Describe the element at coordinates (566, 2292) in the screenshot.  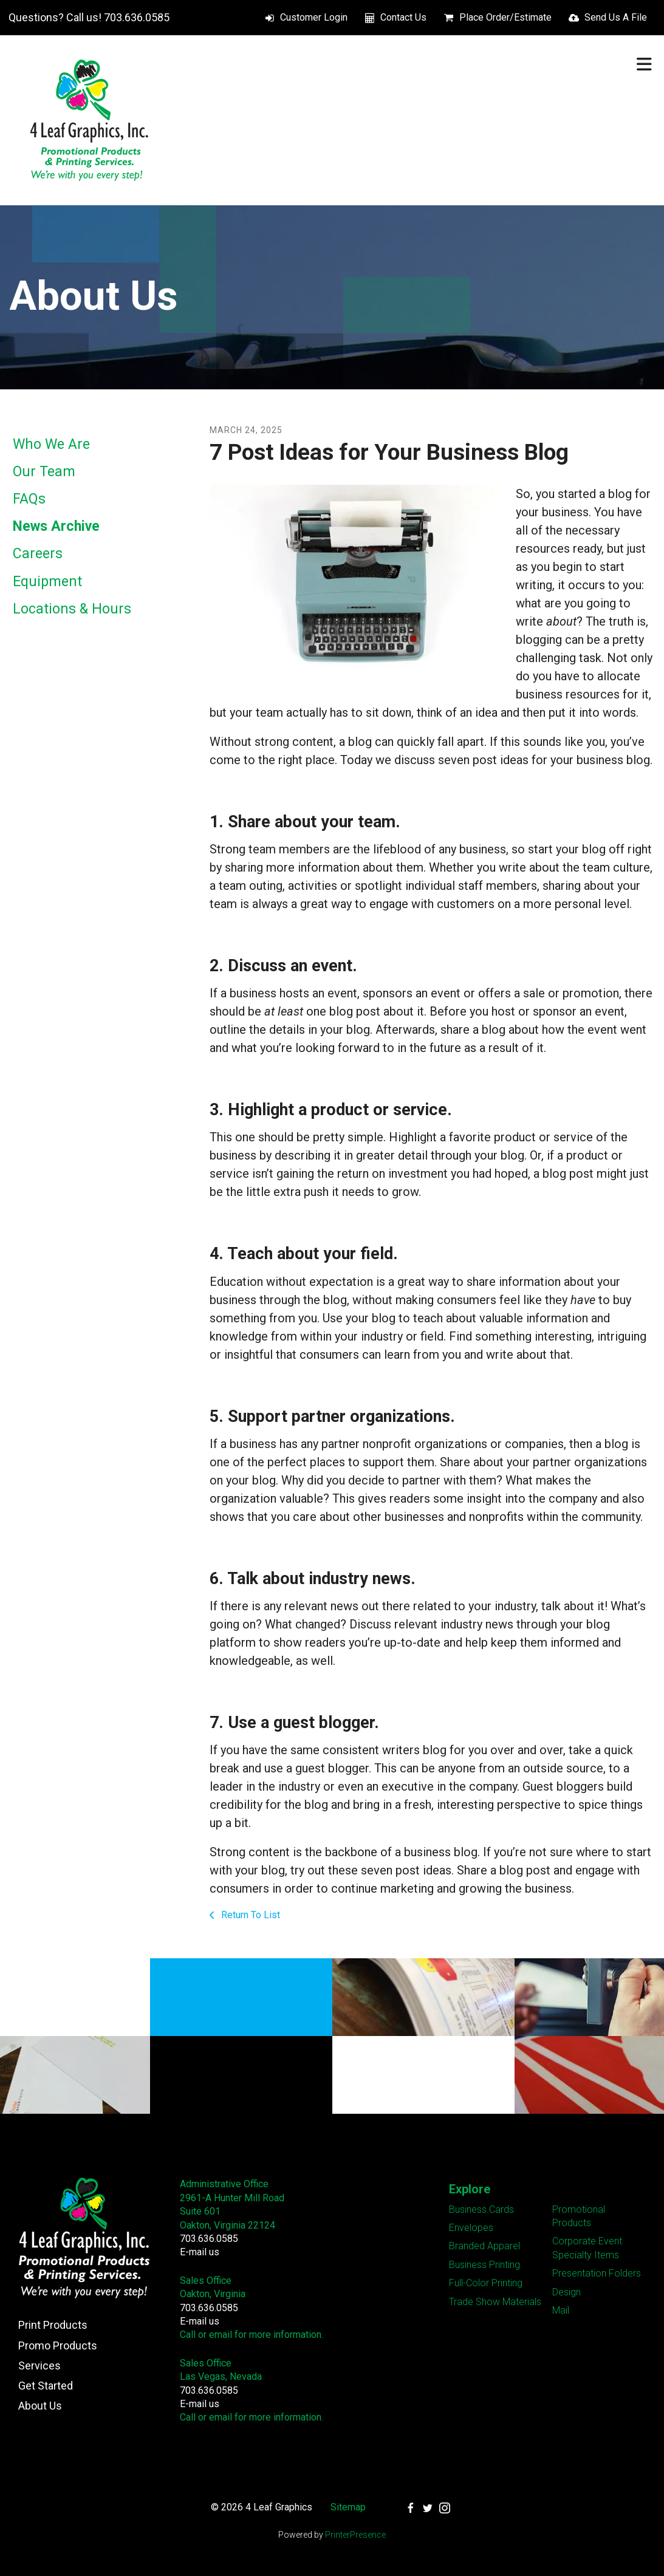
I see `Design` at that location.